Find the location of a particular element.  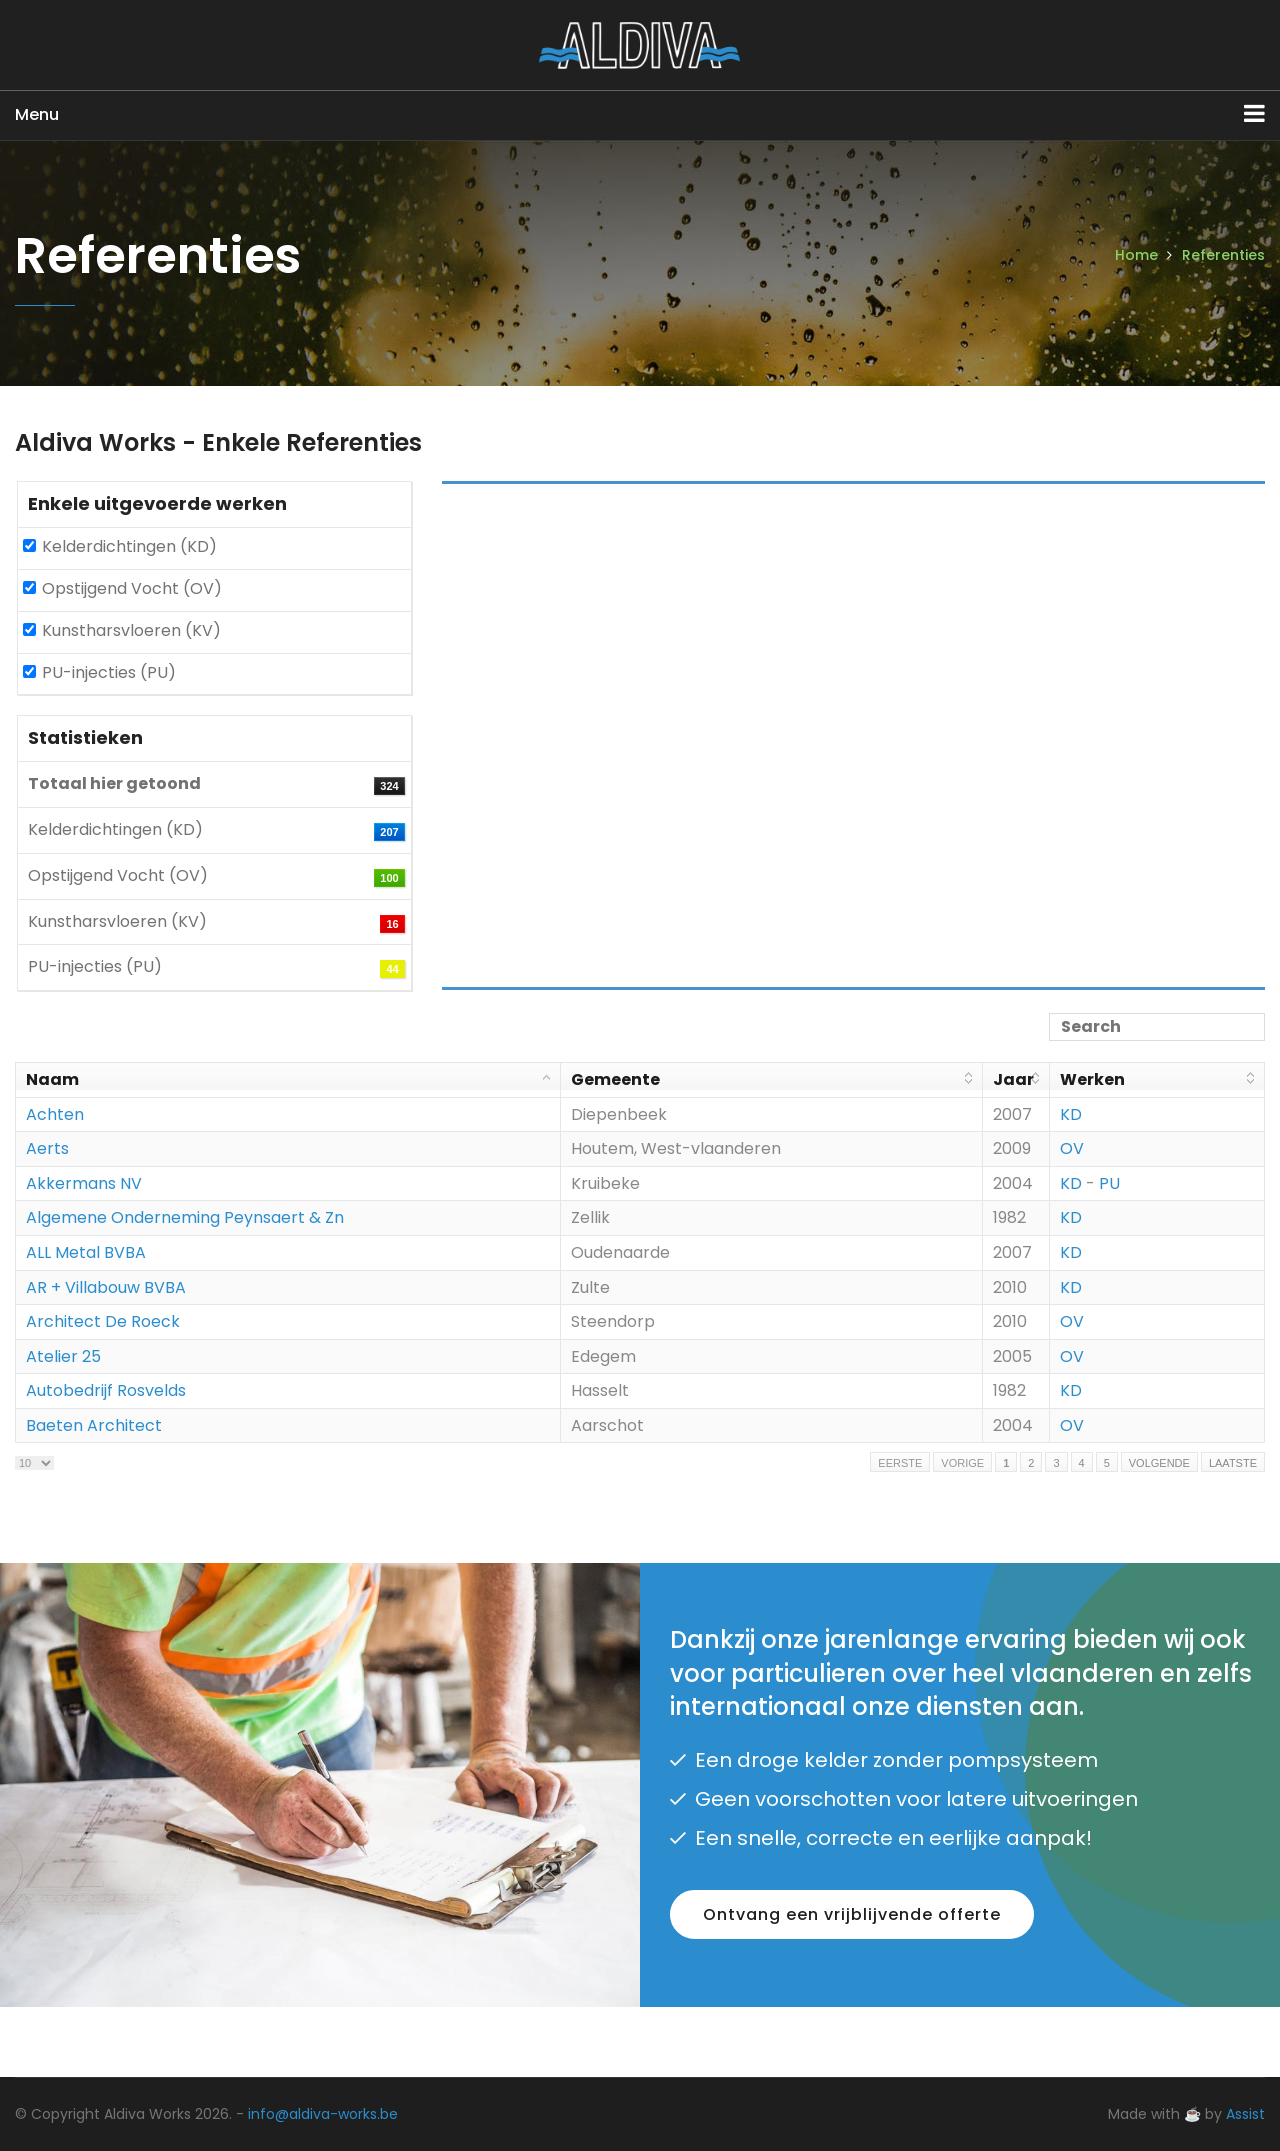

Ontvang een vrijblijvende offerte is located at coordinates (852, 1914).